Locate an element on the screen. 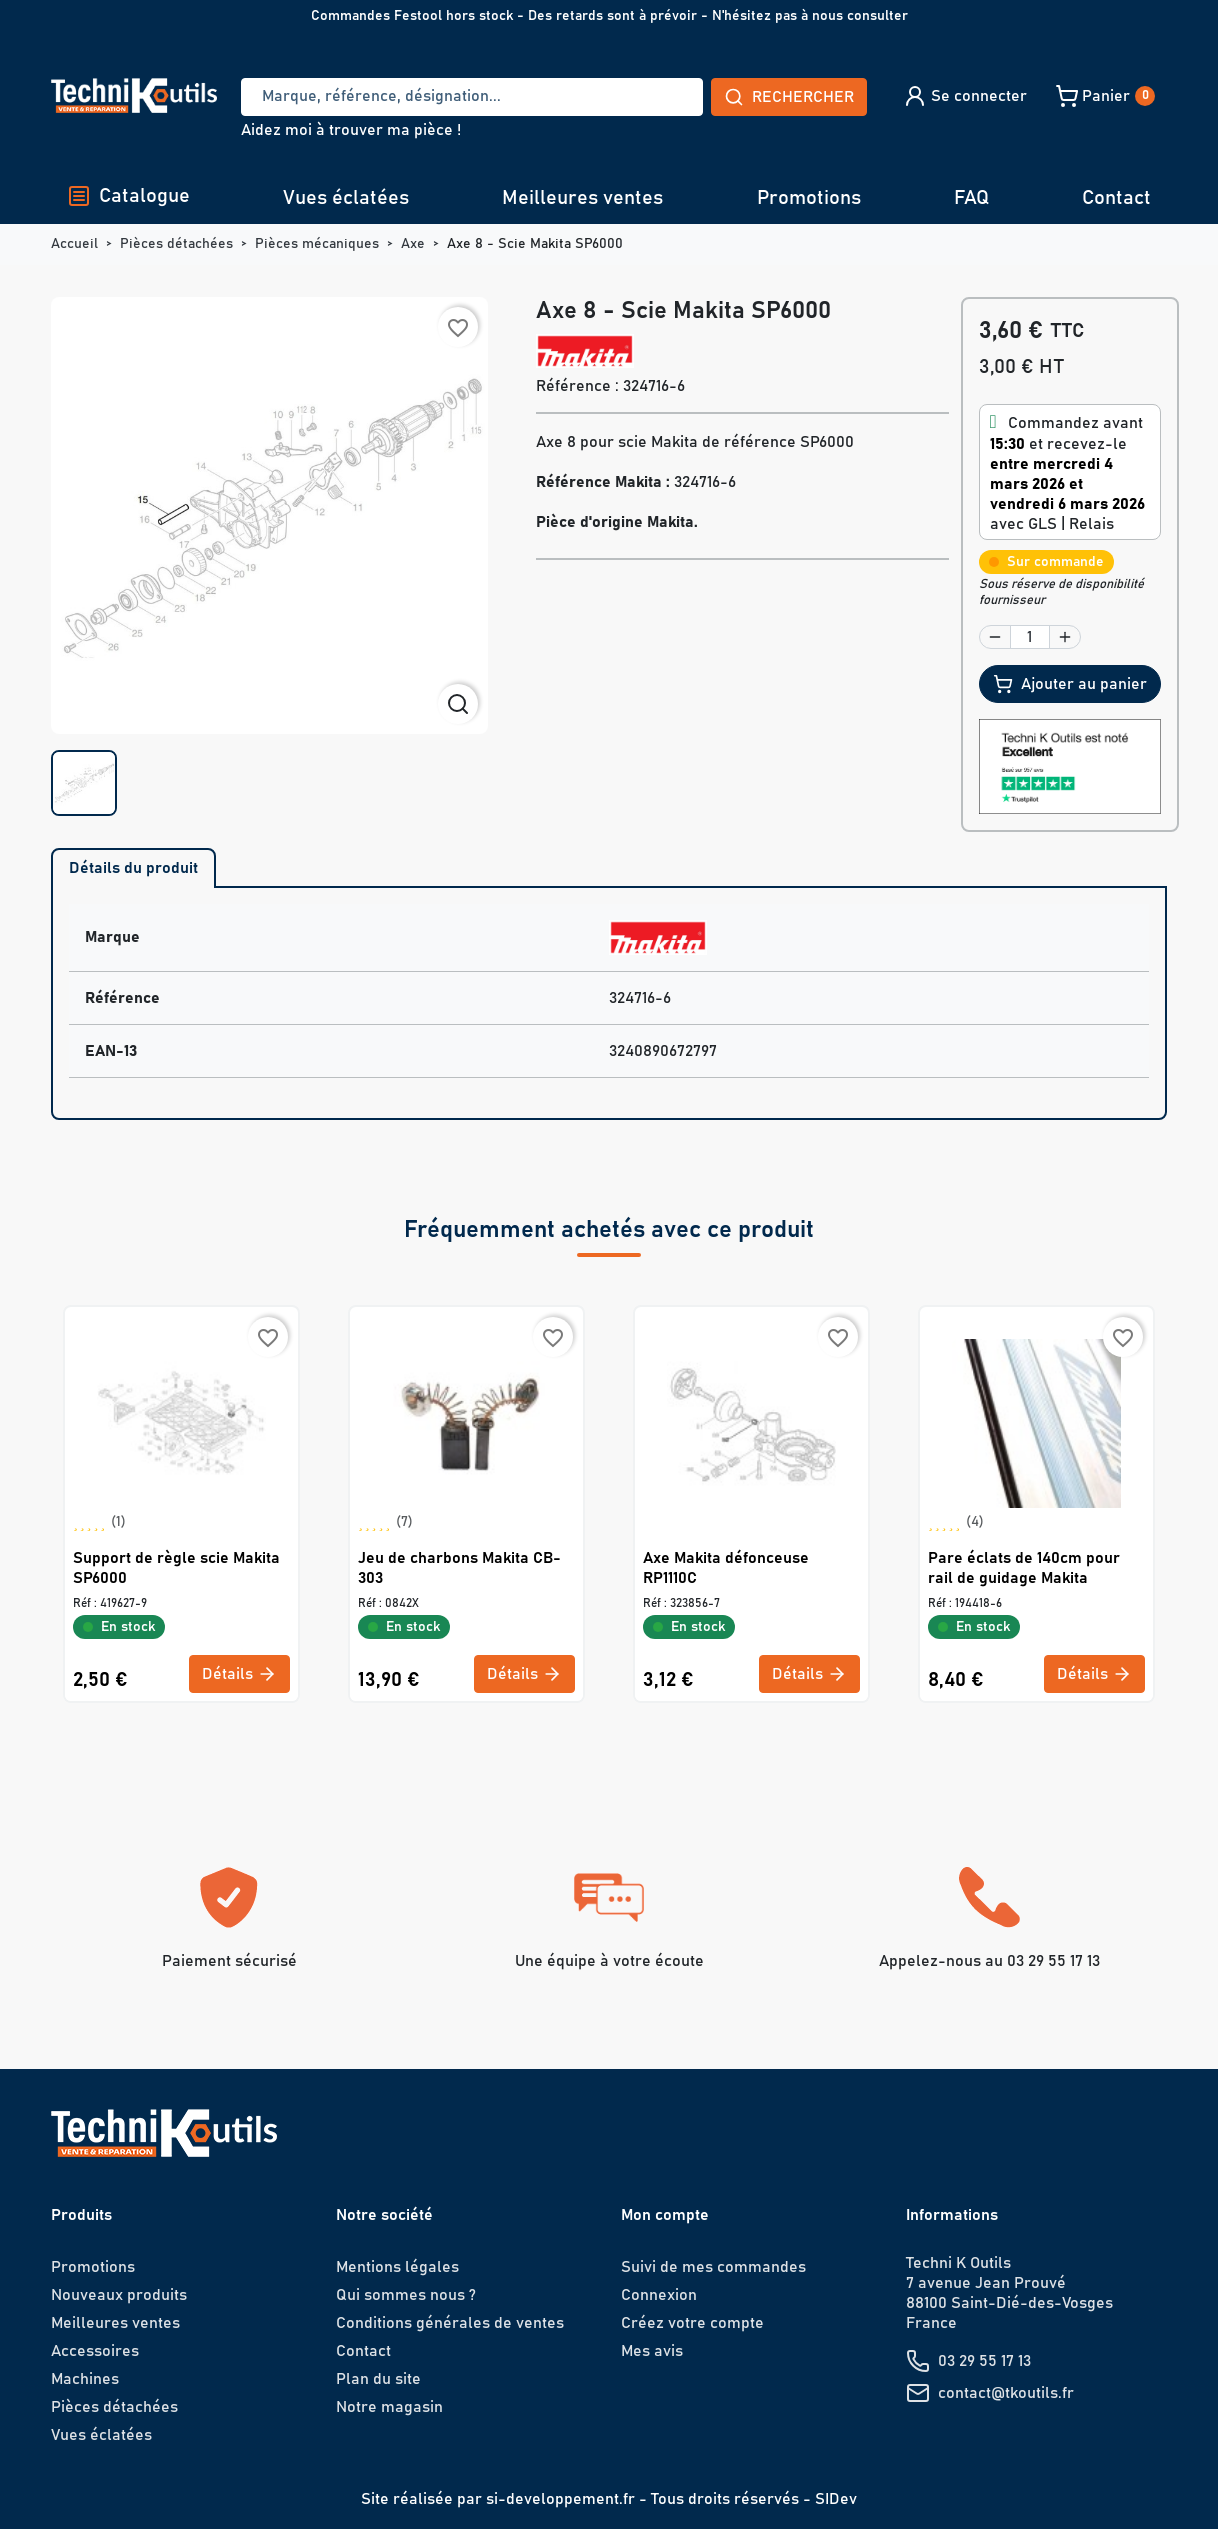  Connexion is located at coordinates (659, 2295).